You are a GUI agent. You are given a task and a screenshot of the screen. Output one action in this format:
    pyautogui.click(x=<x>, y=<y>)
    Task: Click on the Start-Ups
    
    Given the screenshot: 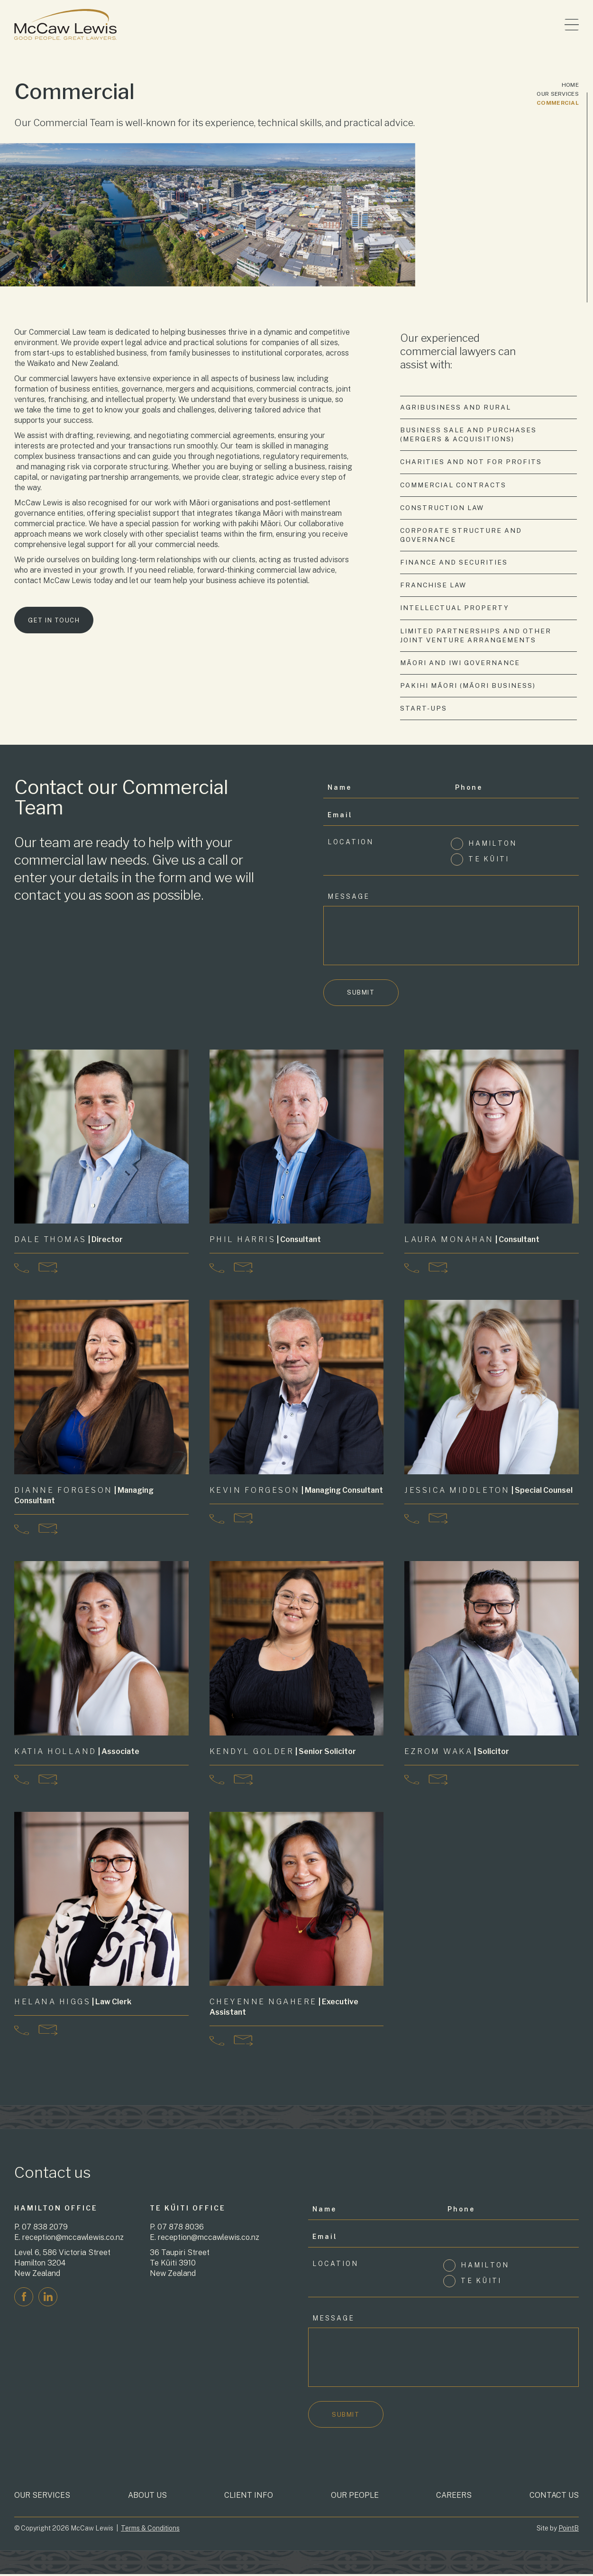 What is the action you would take?
    pyautogui.click(x=423, y=709)
    